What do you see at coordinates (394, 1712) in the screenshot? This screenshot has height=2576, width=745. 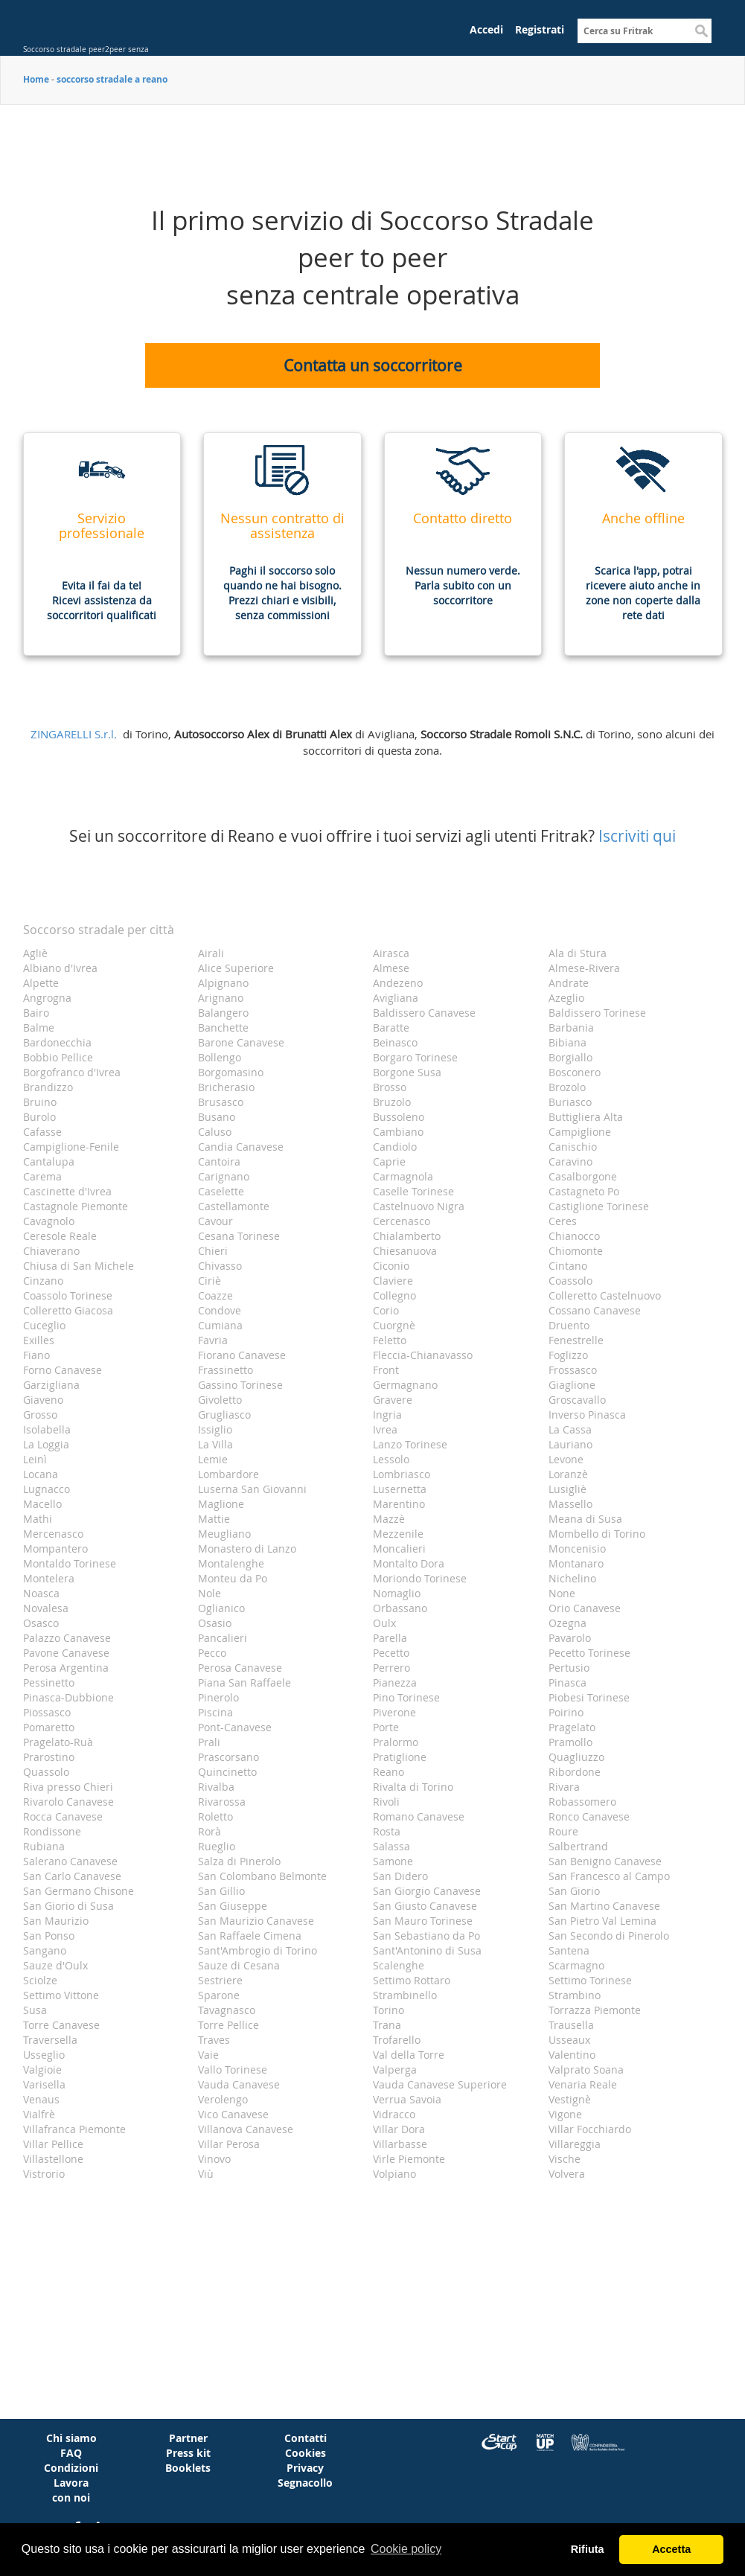 I see `Piverone` at bounding box center [394, 1712].